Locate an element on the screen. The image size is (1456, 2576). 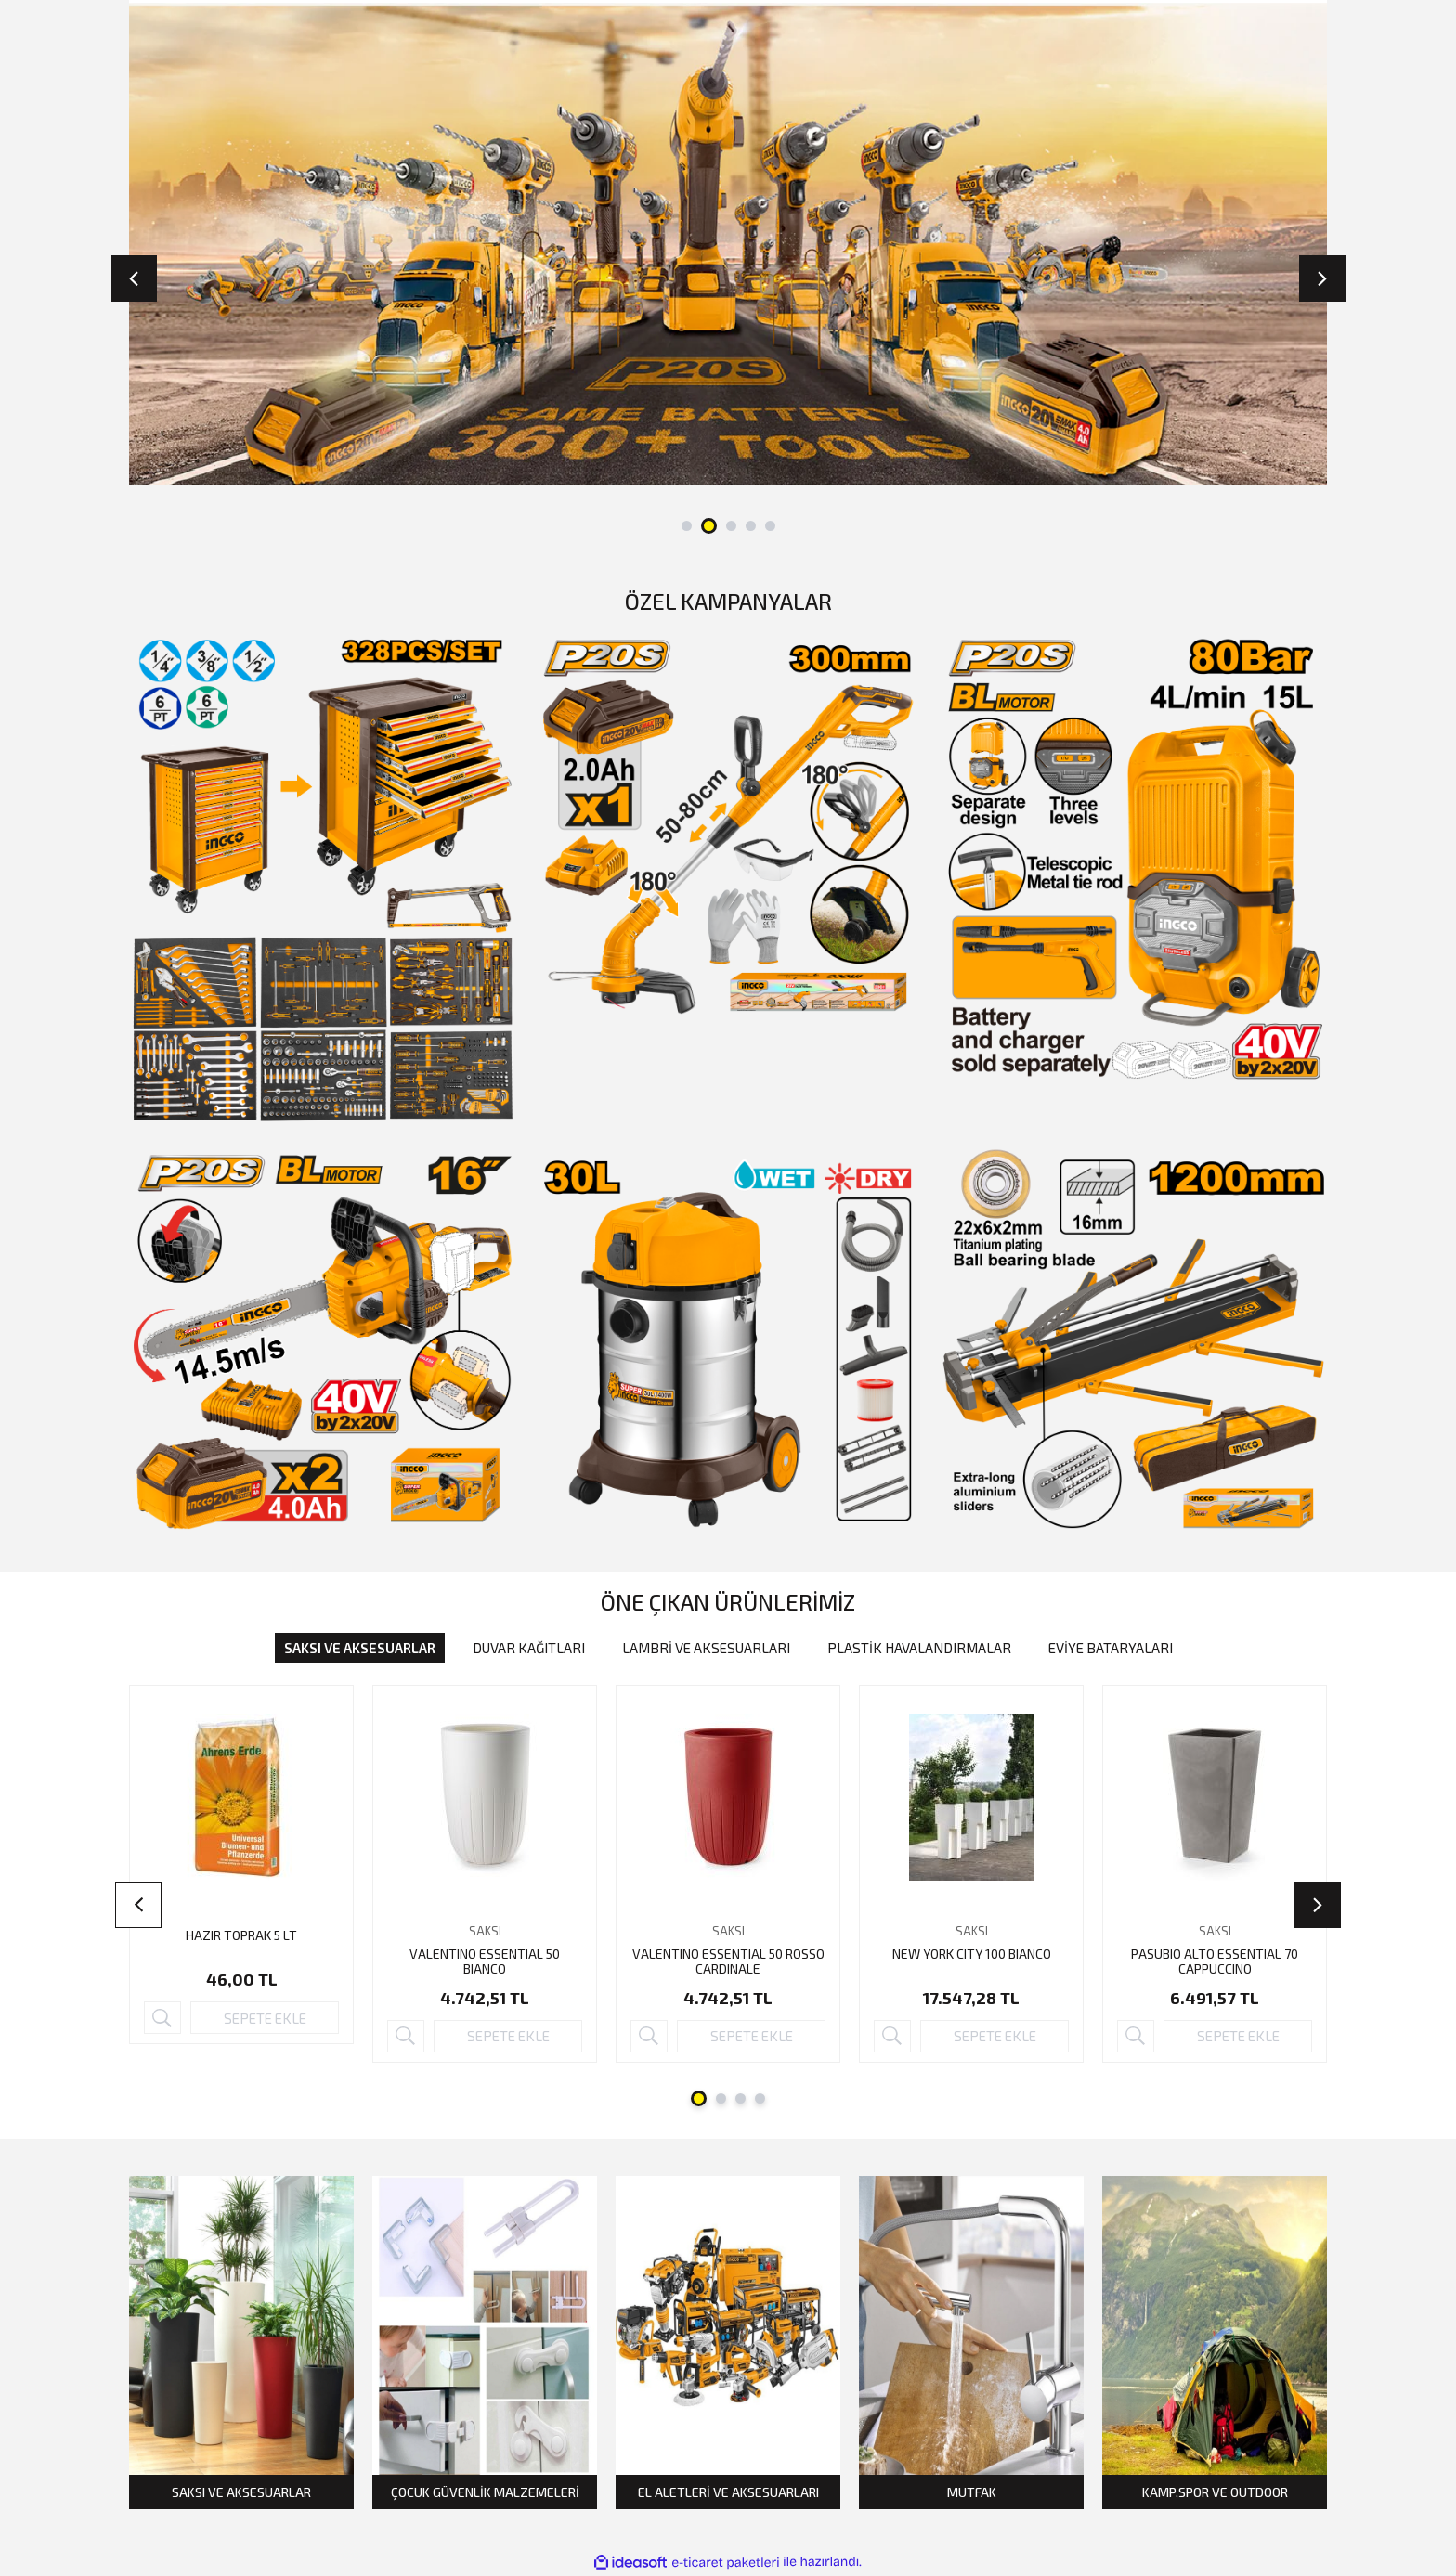
[tabpanel] is located at coordinates (728, 242).